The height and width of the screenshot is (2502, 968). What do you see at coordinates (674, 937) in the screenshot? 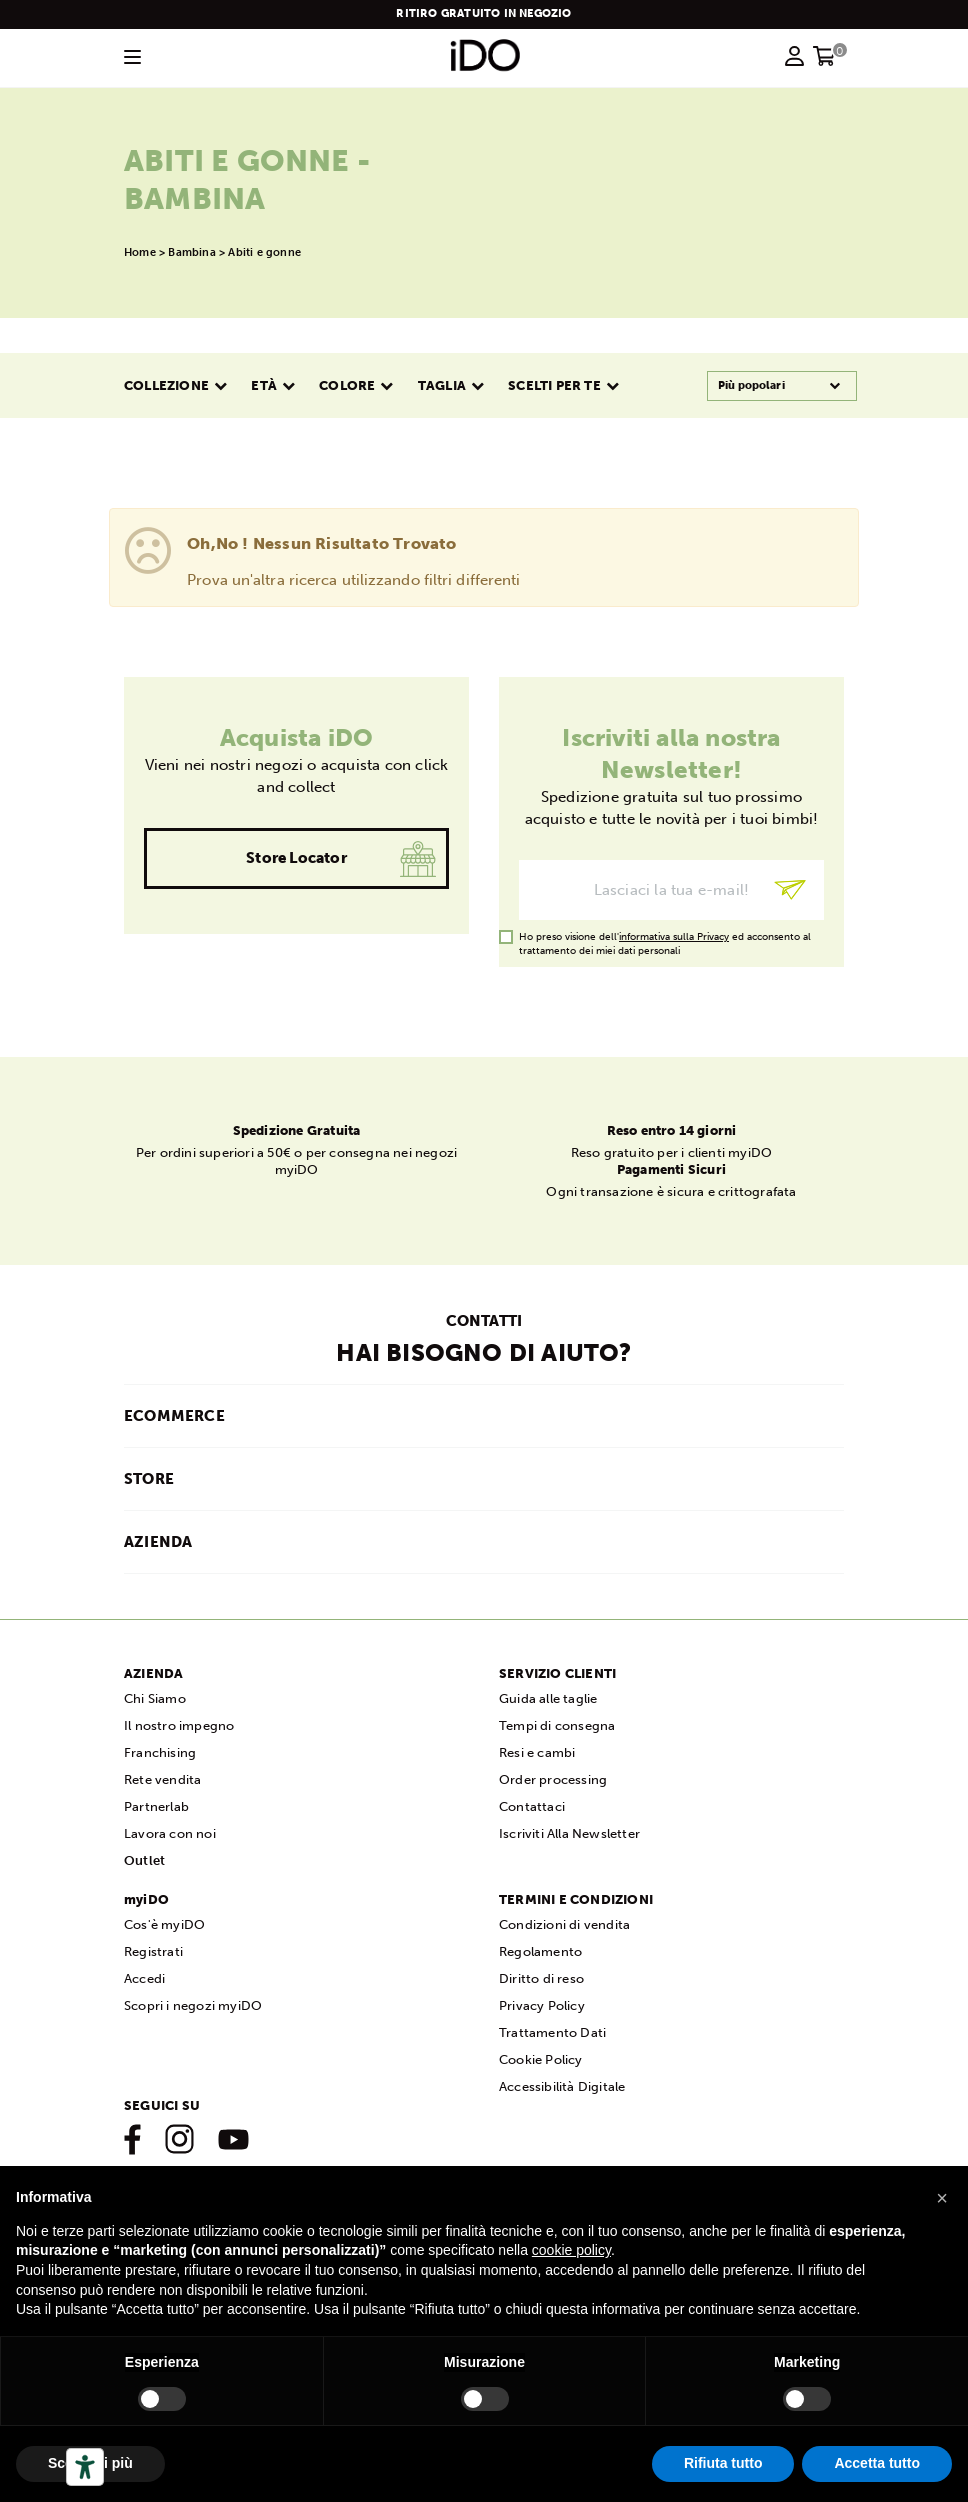
I see `informativa sulla Privacy` at bounding box center [674, 937].